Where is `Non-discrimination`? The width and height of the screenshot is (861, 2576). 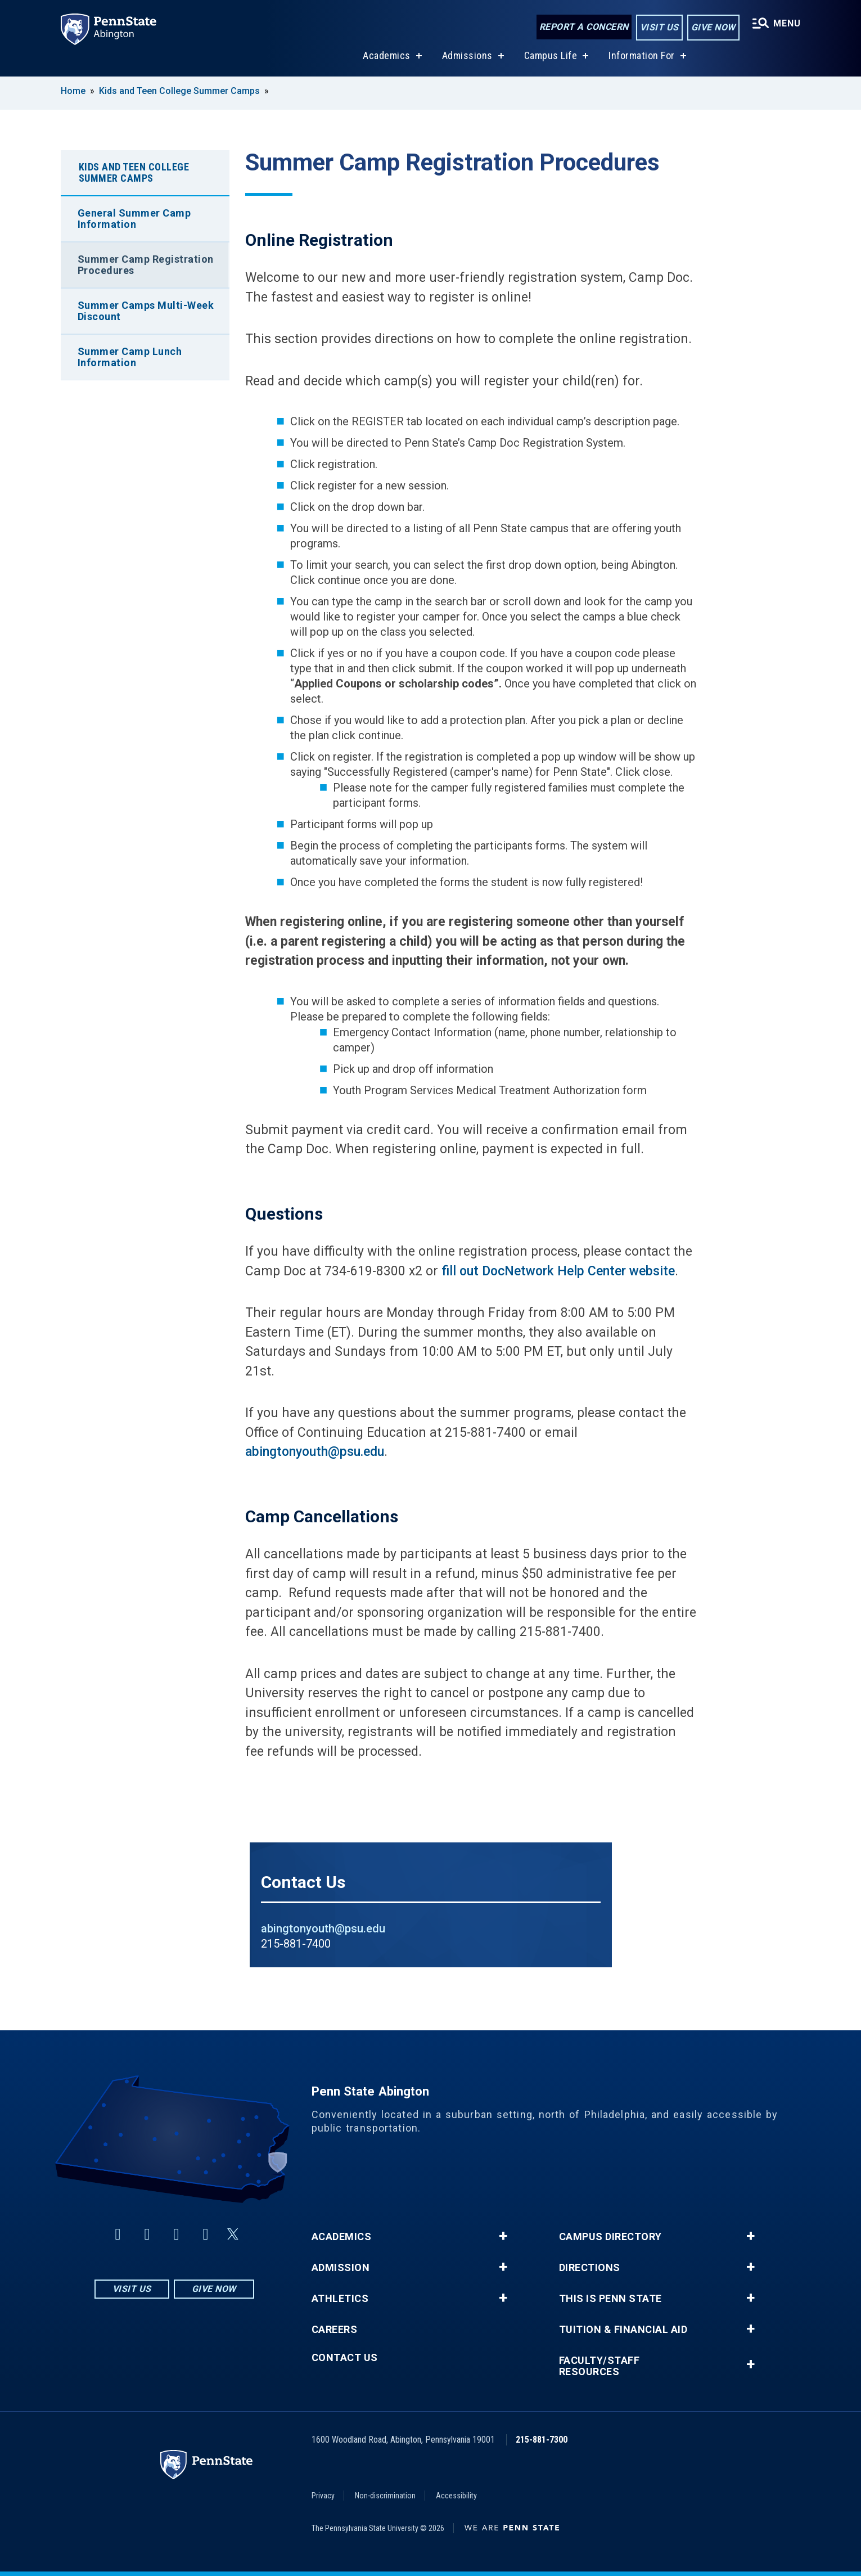
Non-discrimination is located at coordinates (385, 2495).